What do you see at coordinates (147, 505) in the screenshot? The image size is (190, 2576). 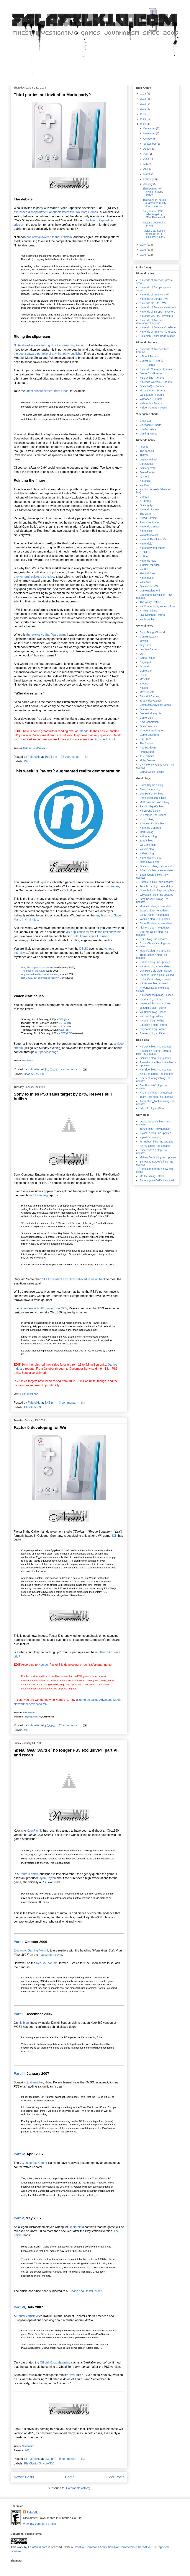 I see `Gaming Age` at bounding box center [147, 505].